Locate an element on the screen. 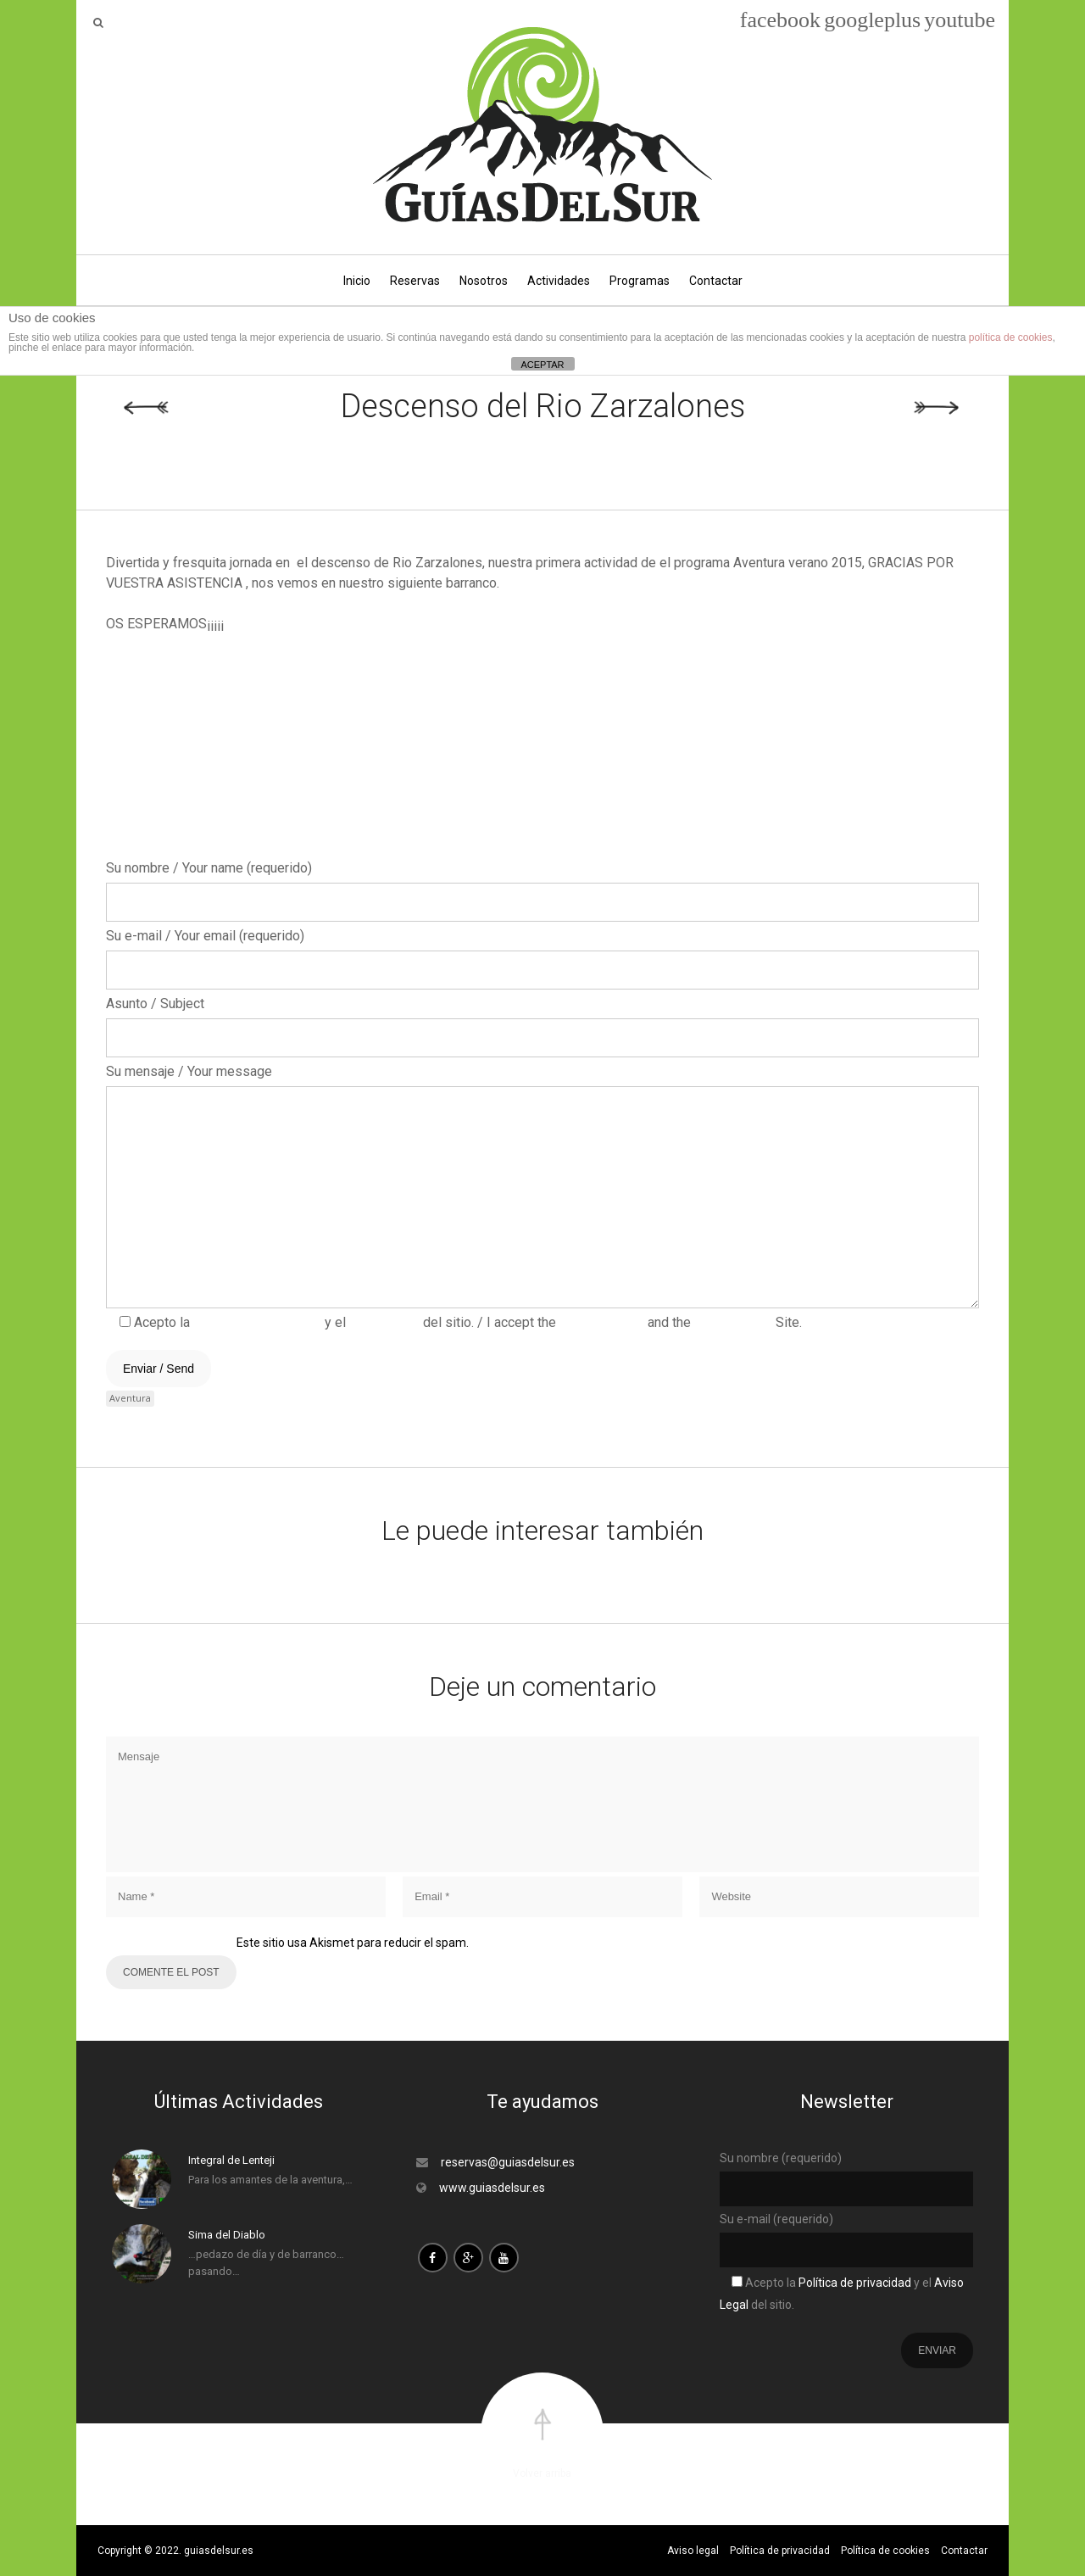 The height and width of the screenshot is (2576, 1085). Privacy Policy is located at coordinates (600, 1322).